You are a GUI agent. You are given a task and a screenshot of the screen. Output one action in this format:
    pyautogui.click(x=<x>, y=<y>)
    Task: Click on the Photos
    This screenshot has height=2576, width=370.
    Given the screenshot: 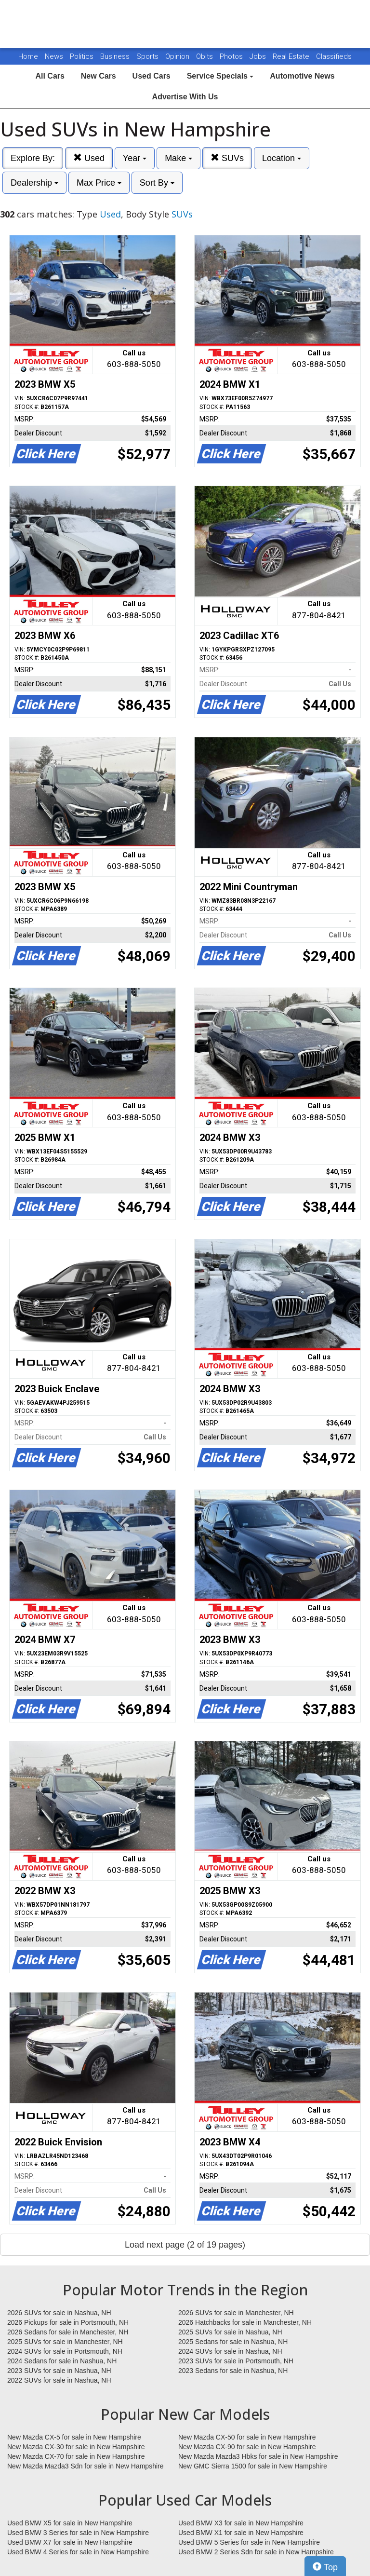 What is the action you would take?
    pyautogui.click(x=232, y=56)
    